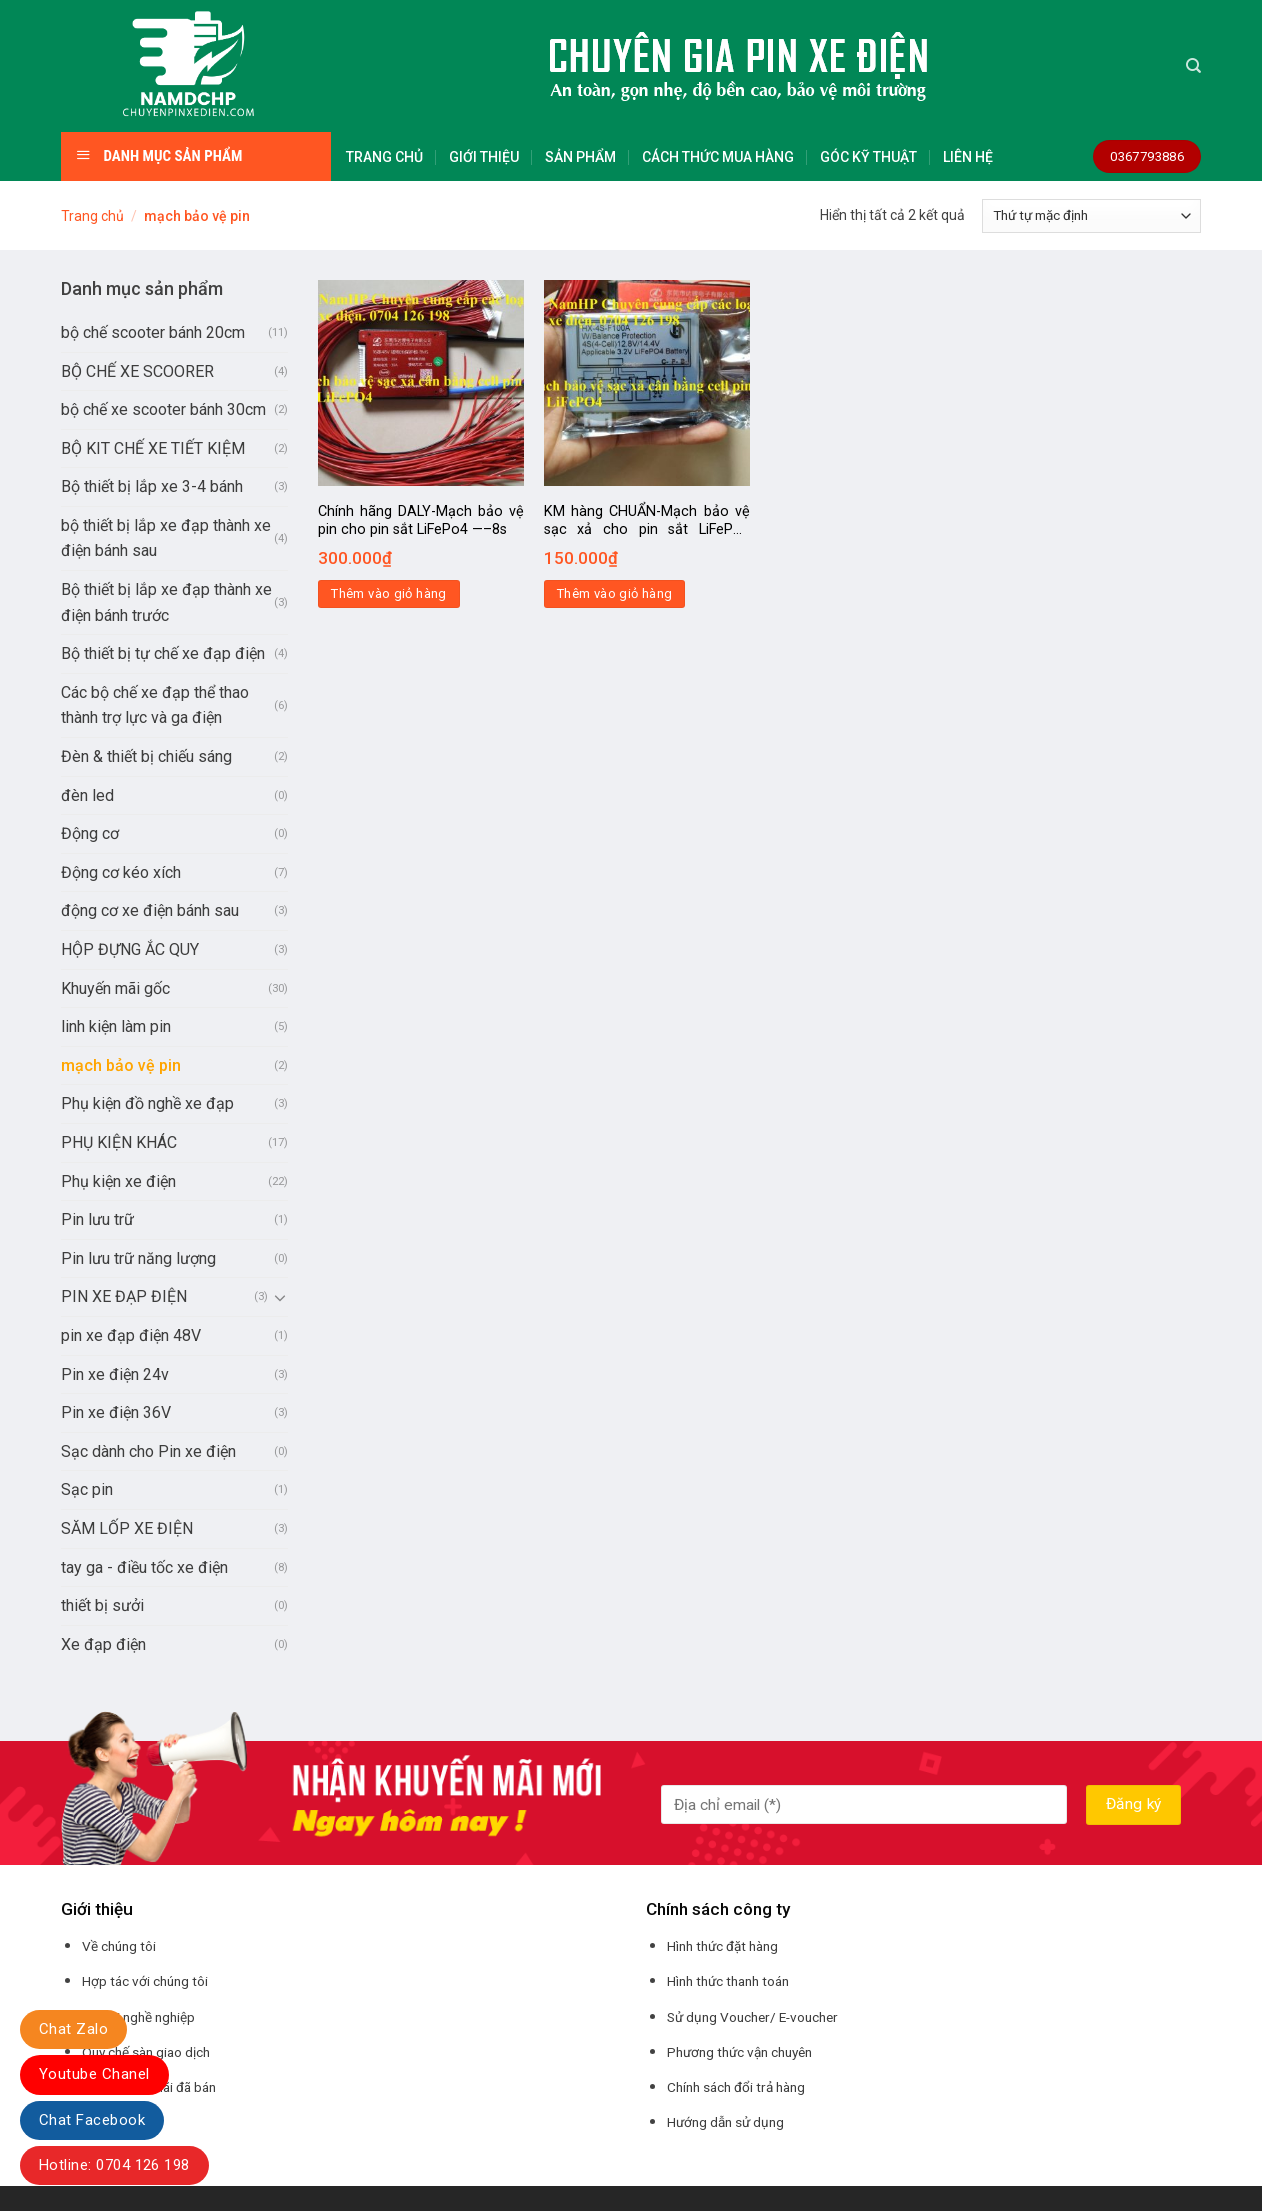 This screenshot has height=2211, width=1262. What do you see at coordinates (868, 157) in the screenshot?
I see `GÓC KỸ THUẬT` at bounding box center [868, 157].